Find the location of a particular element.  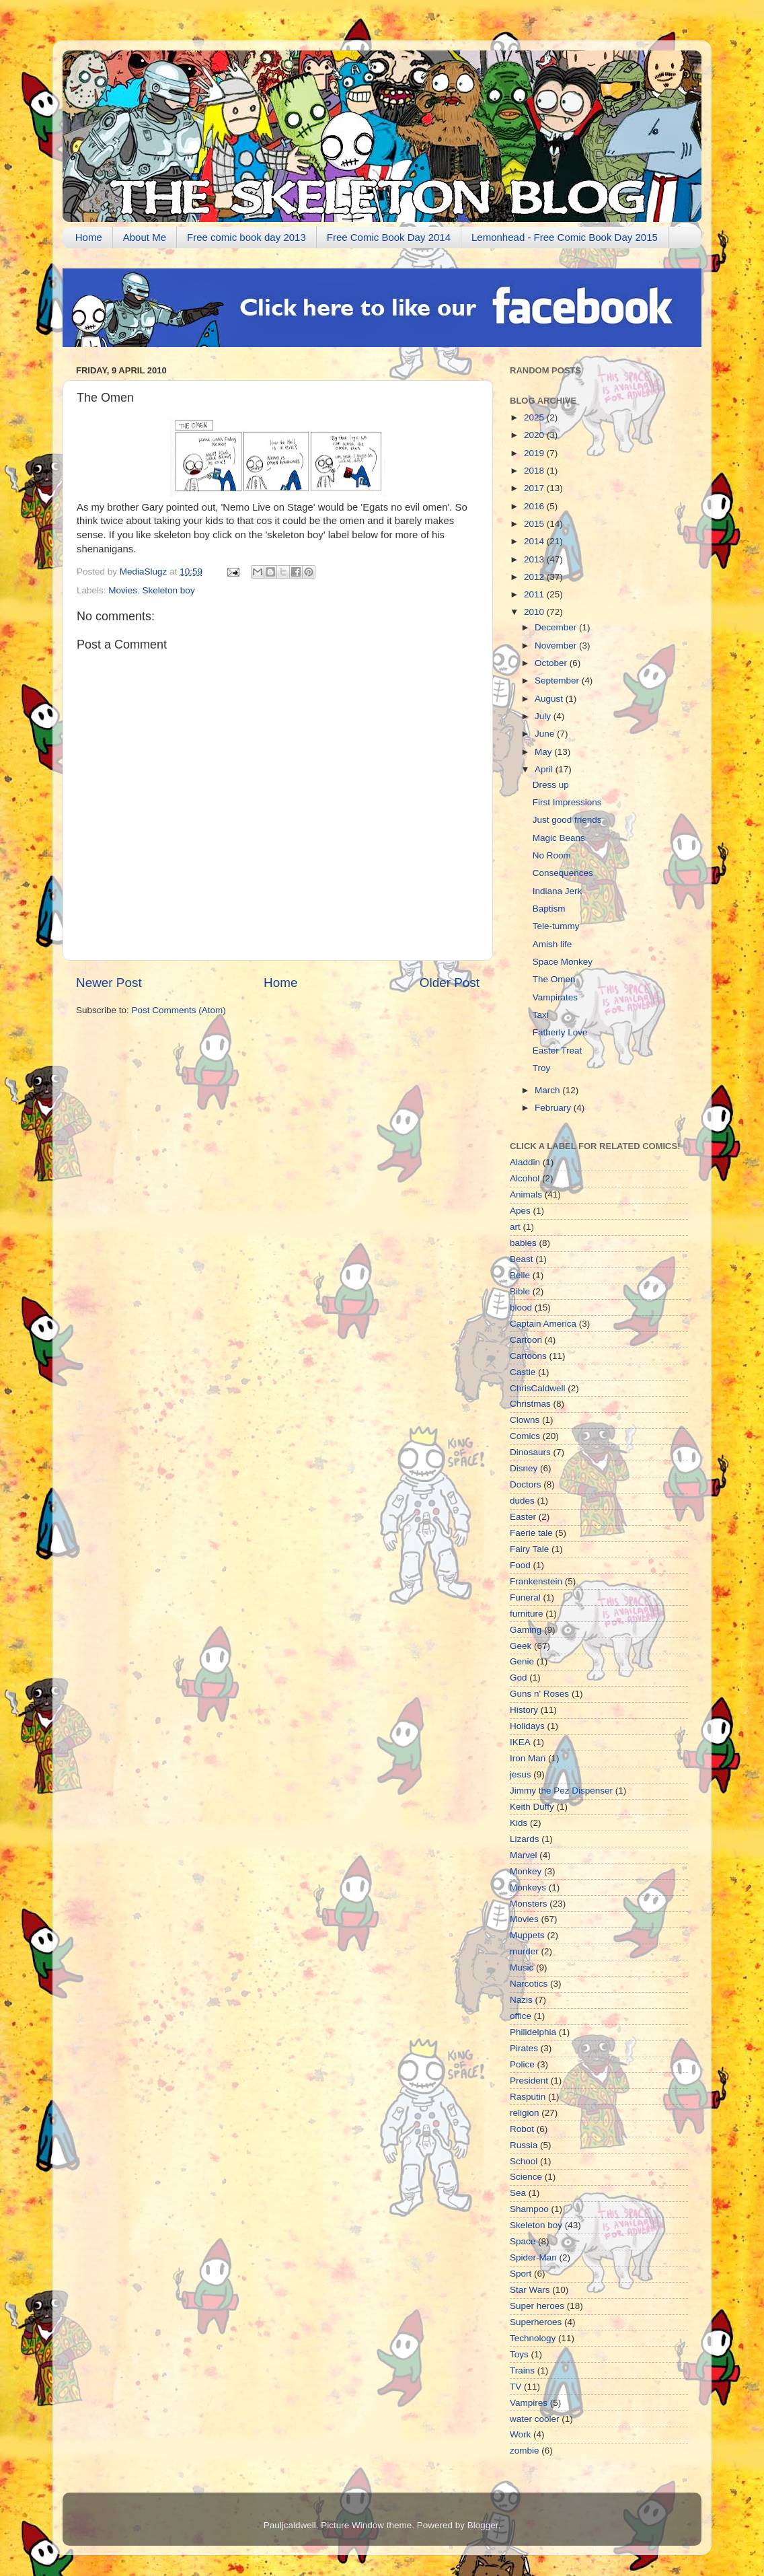

Amish life is located at coordinates (552, 944).